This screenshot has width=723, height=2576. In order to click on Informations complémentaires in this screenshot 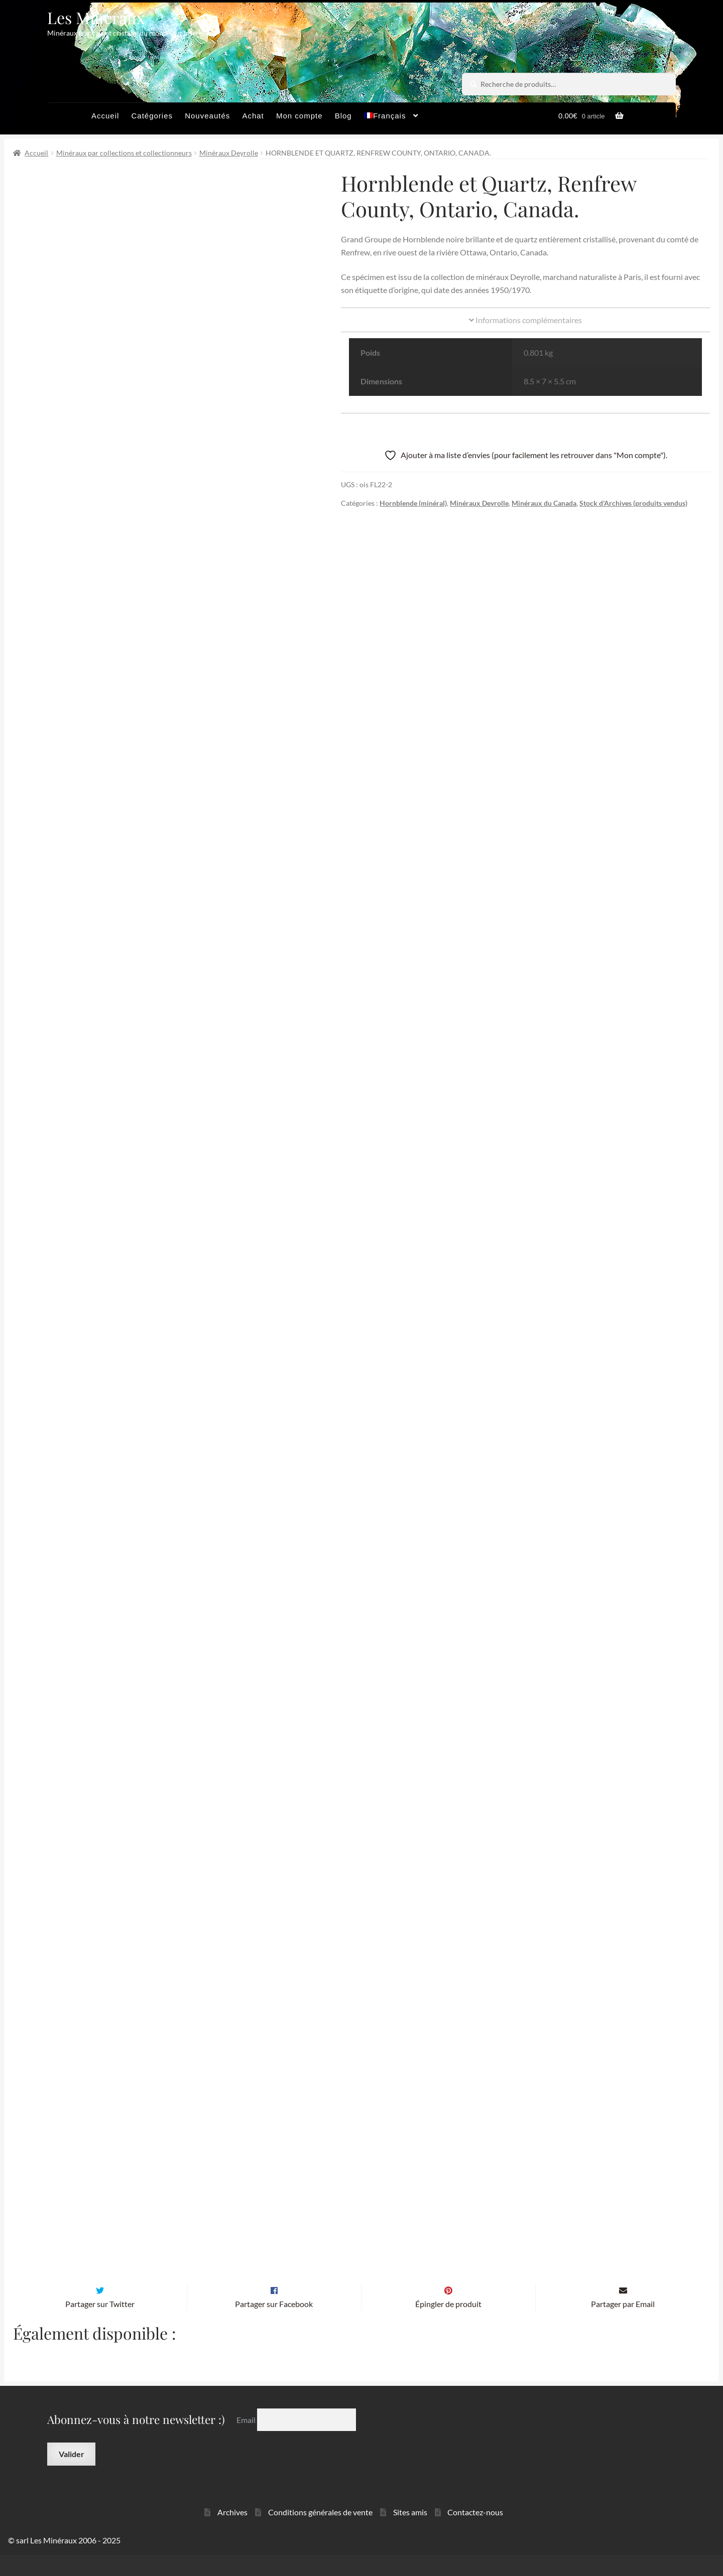, I will do `click(525, 320)`.